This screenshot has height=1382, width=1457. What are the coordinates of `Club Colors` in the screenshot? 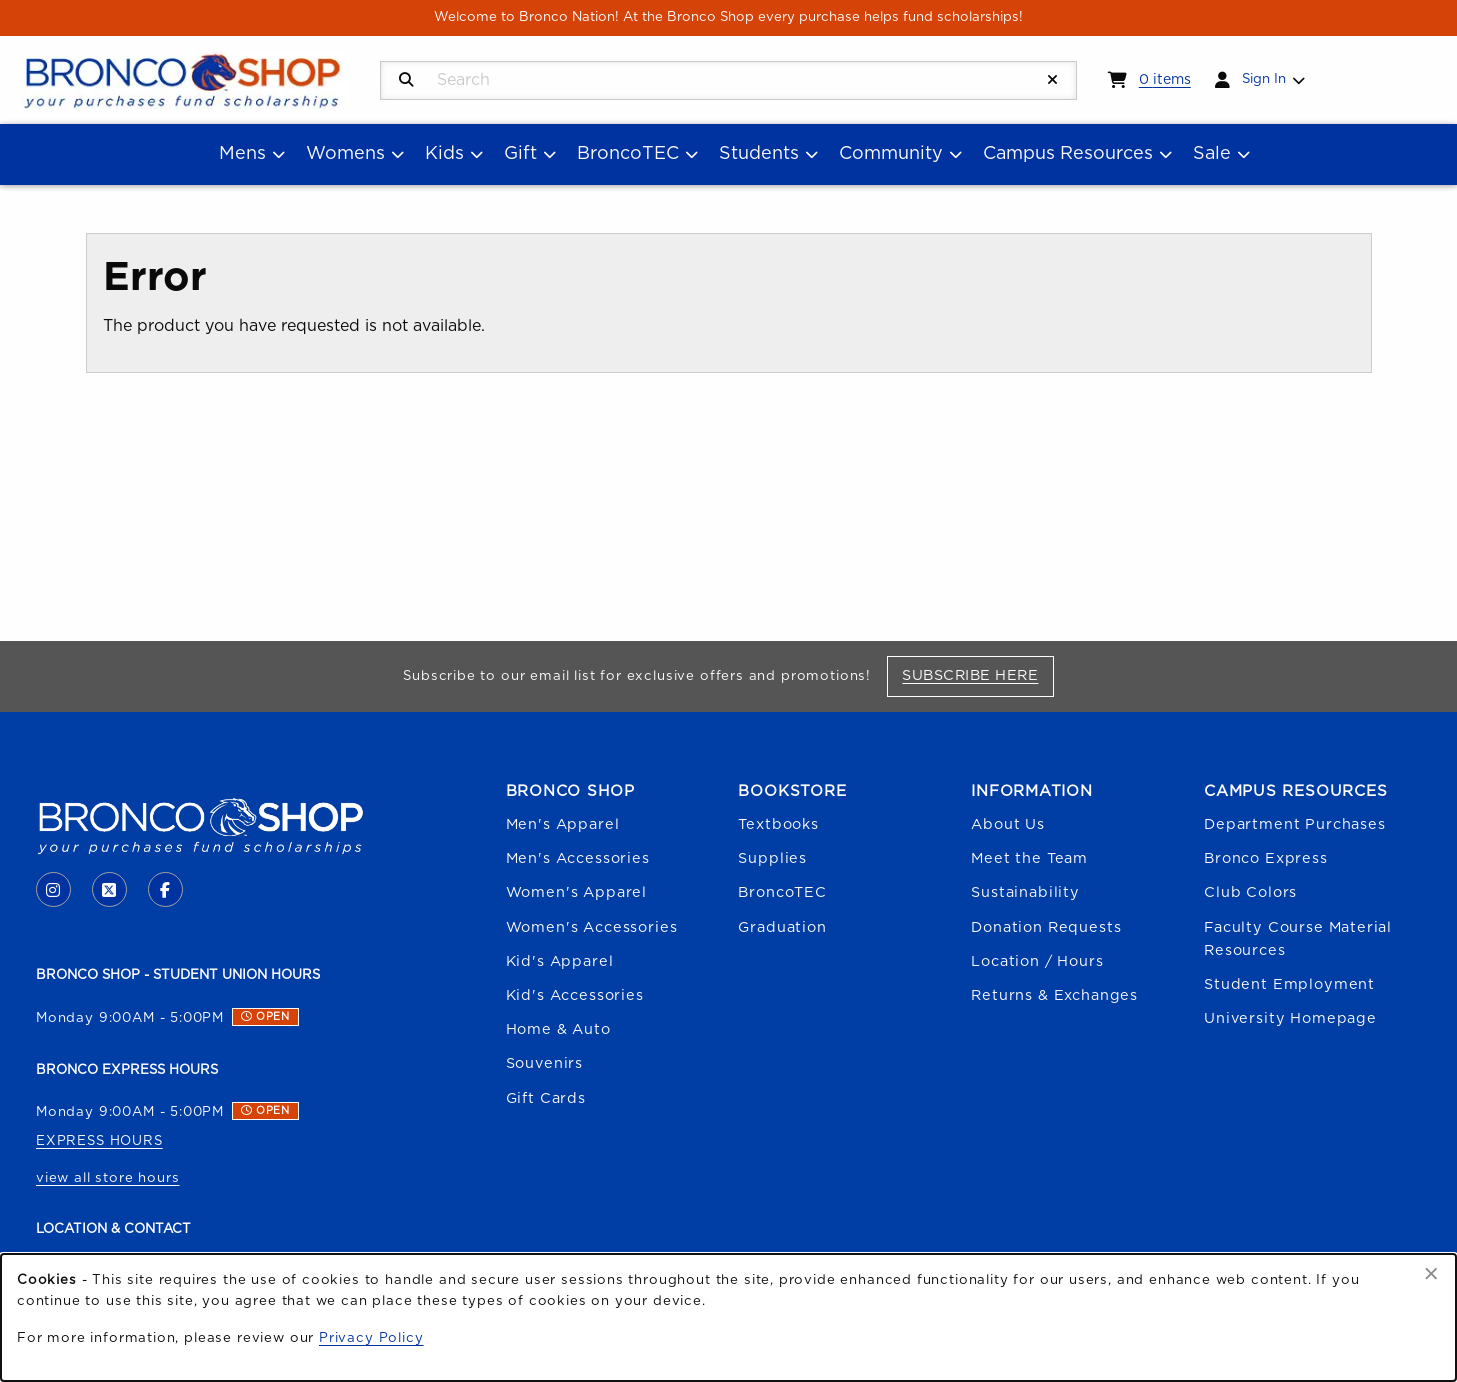 It's located at (1250, 892).